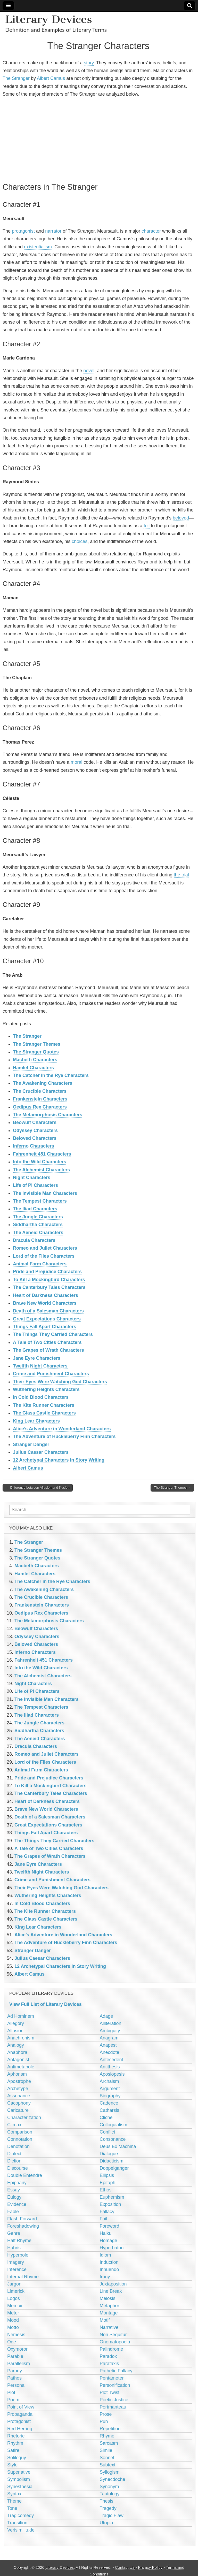  I want to click on the trial, so click(181, 874).